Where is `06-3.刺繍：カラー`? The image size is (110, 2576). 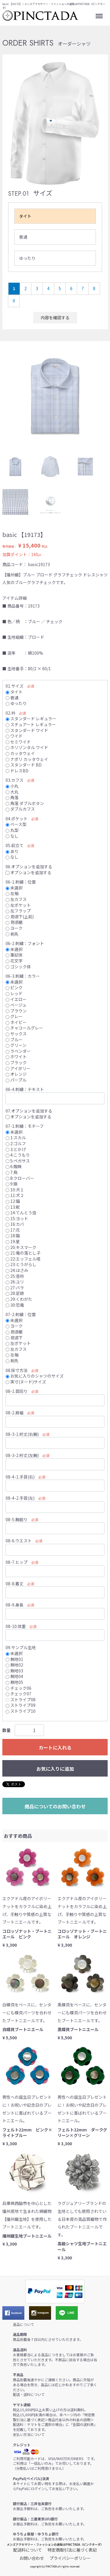
06-3.刺繍：カラー is located at coordinates (23, 976).